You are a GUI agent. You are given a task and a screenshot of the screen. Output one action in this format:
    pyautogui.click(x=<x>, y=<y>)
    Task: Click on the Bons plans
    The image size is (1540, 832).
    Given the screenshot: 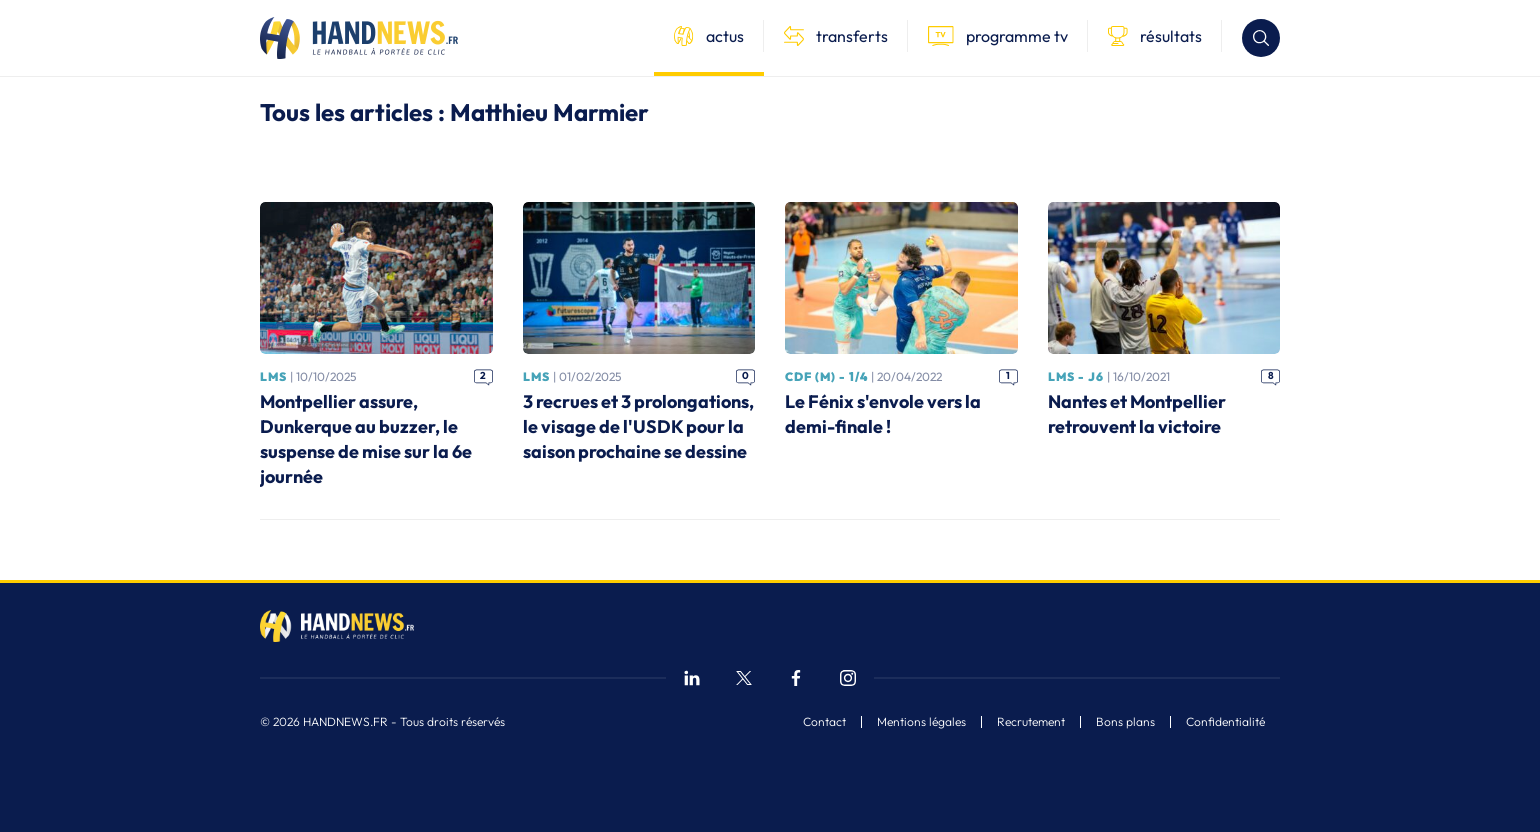 What is the action you would take?
    pyautogui.click(x=1125, y=722)
    